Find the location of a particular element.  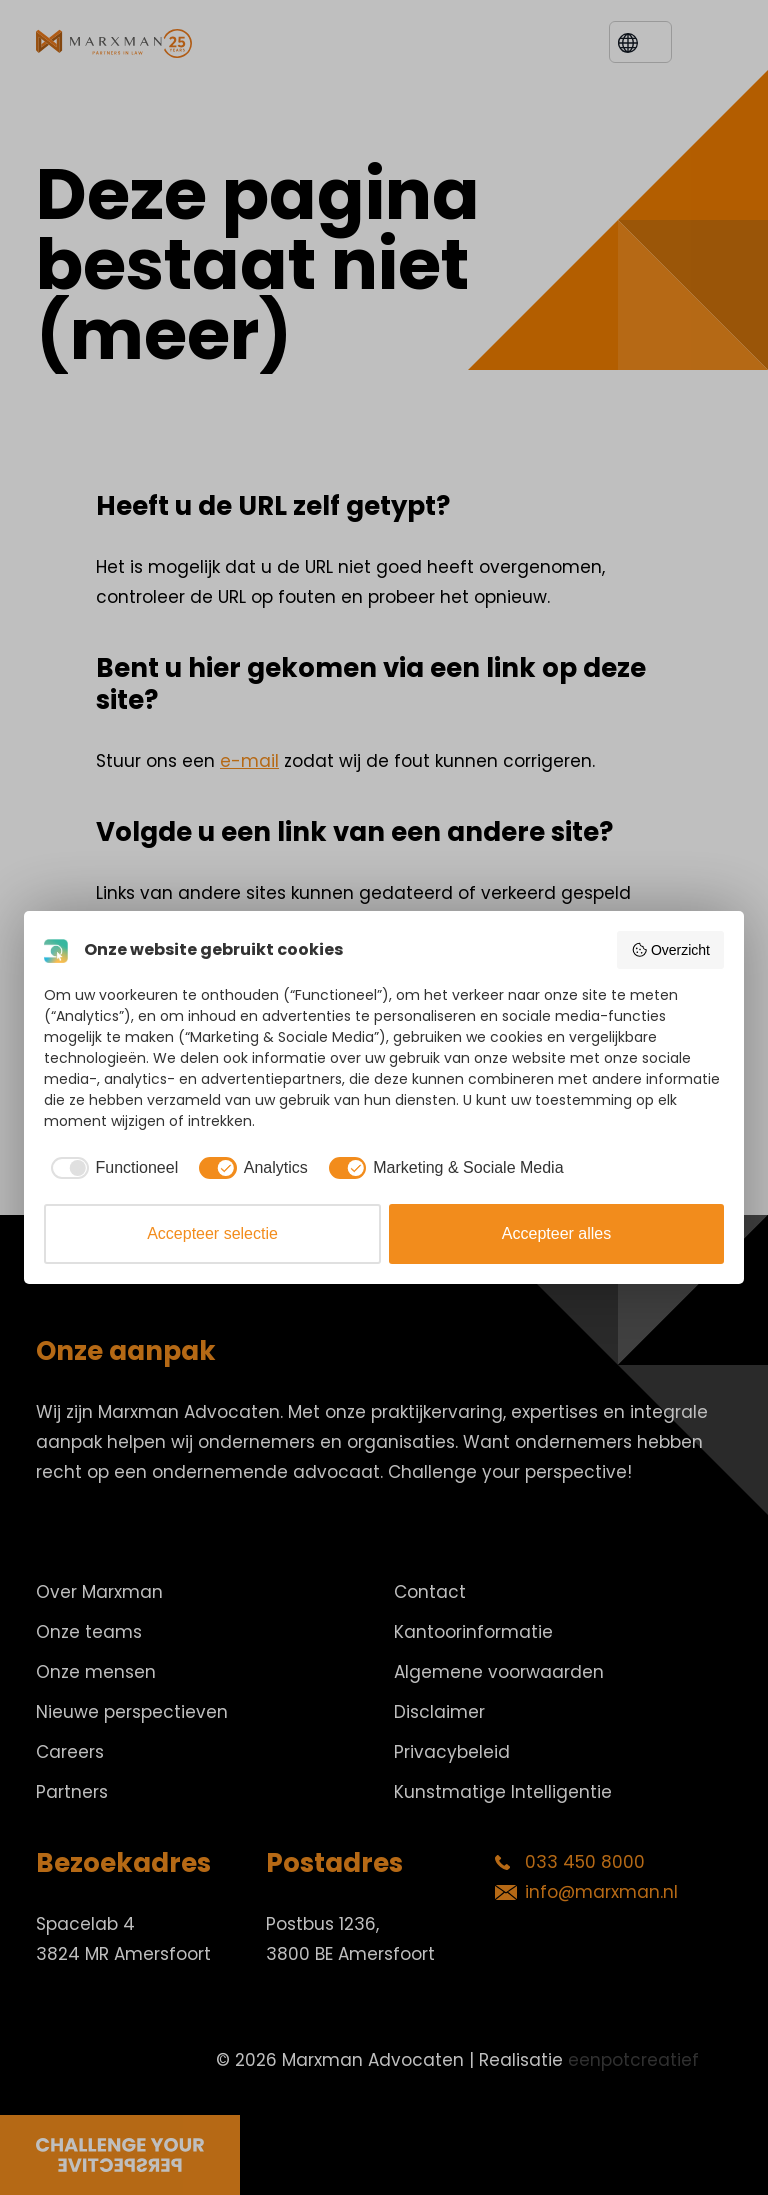

Accepteer selectie is located at coordinates (212, 1233).